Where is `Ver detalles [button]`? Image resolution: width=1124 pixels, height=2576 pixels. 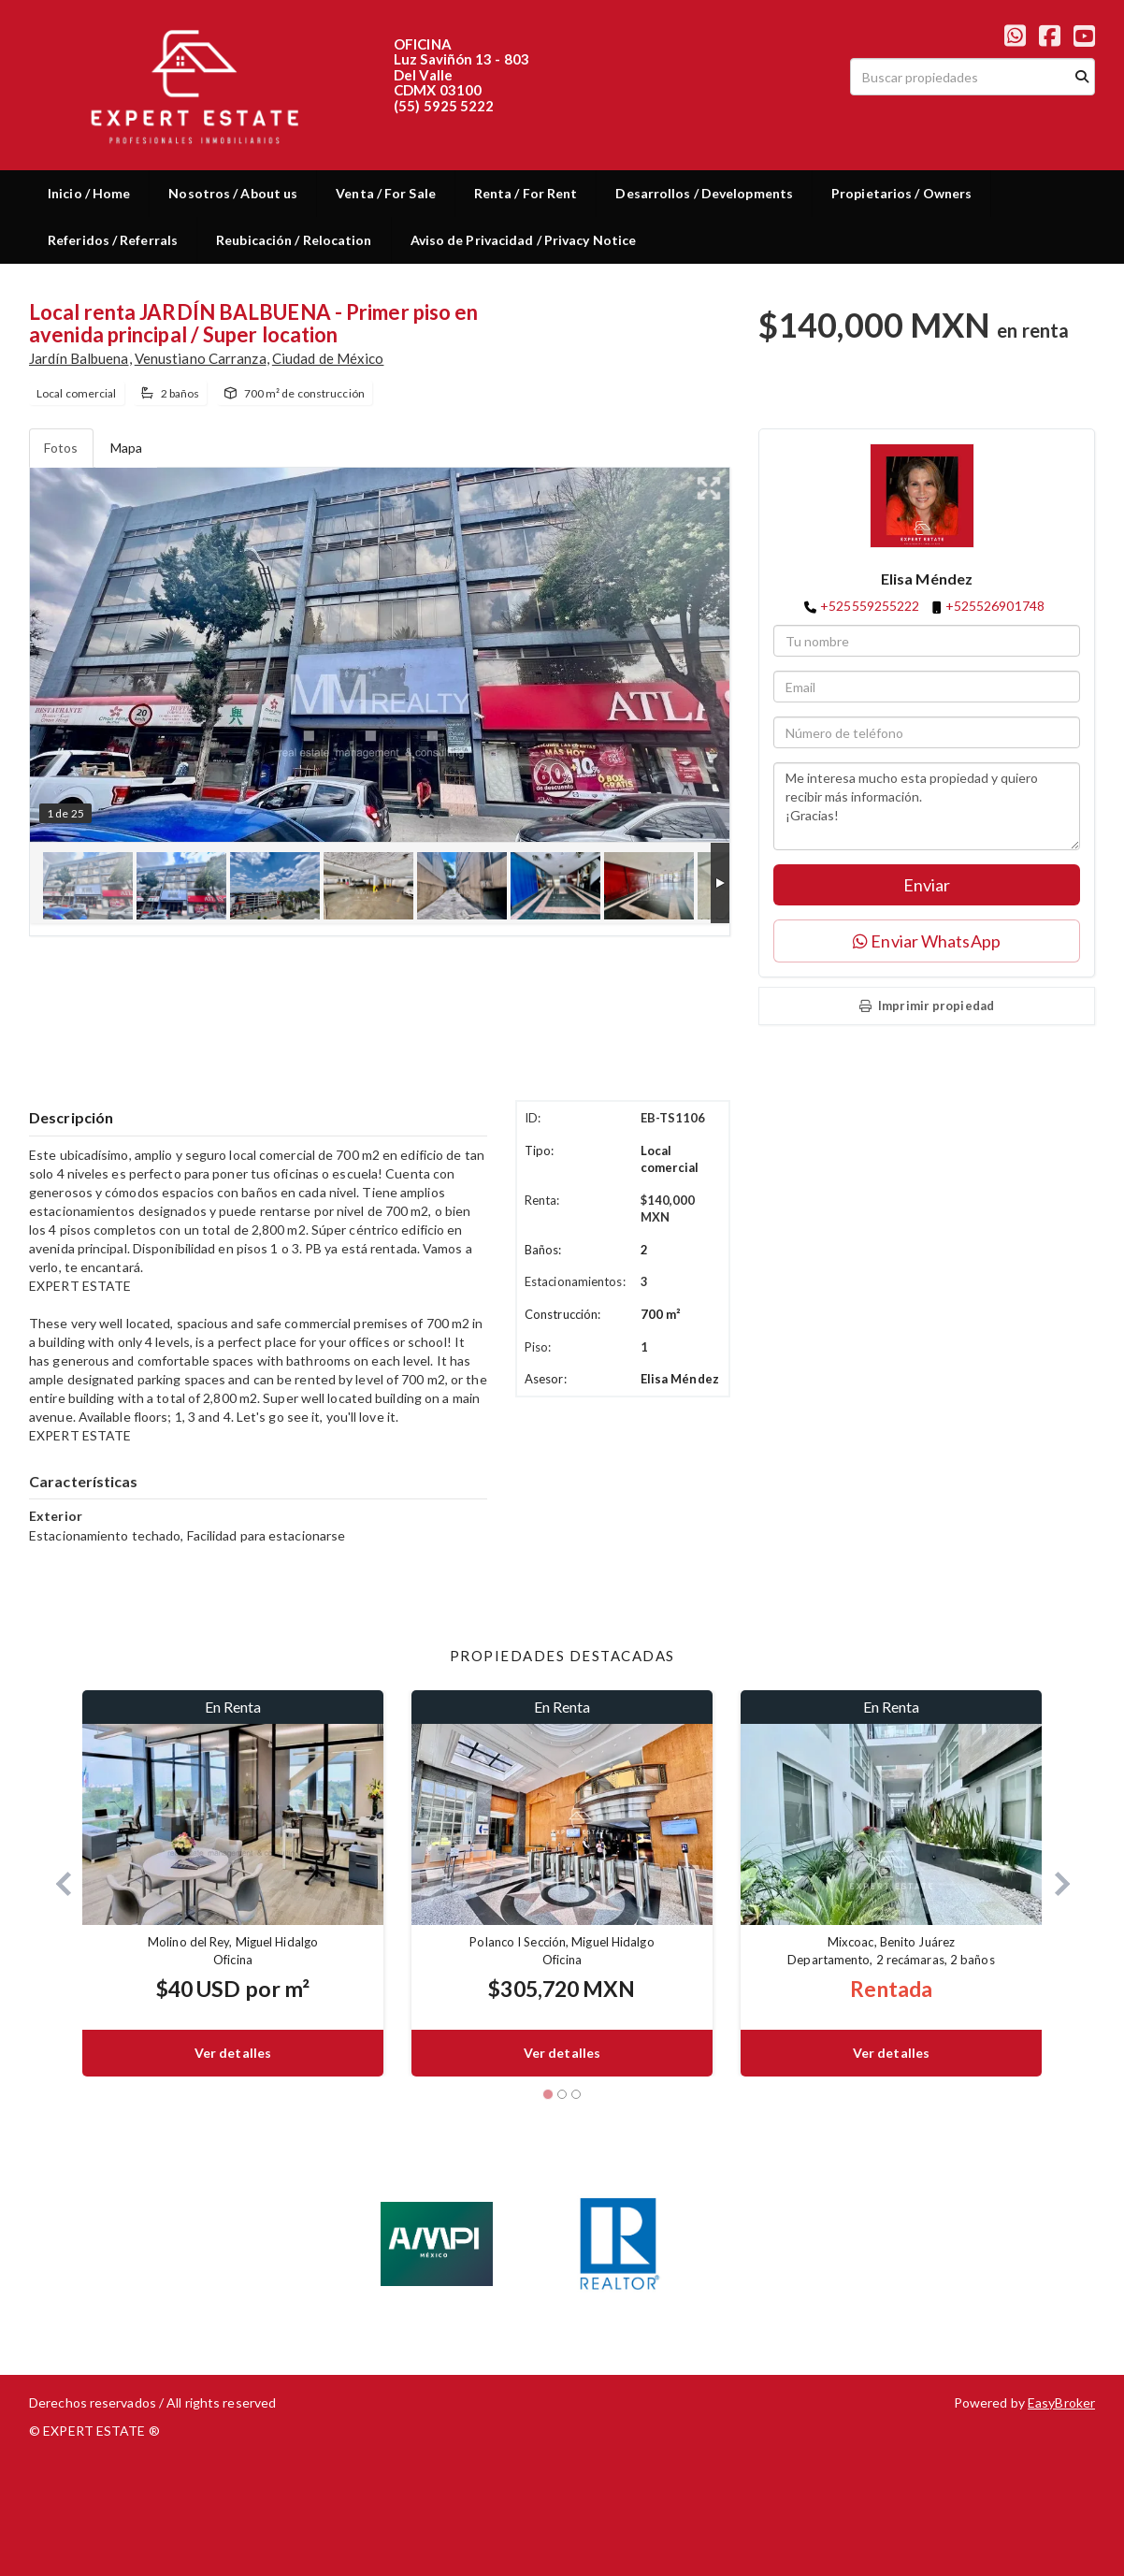
Ver detalles [button] is located at coordinates (233, 2053).